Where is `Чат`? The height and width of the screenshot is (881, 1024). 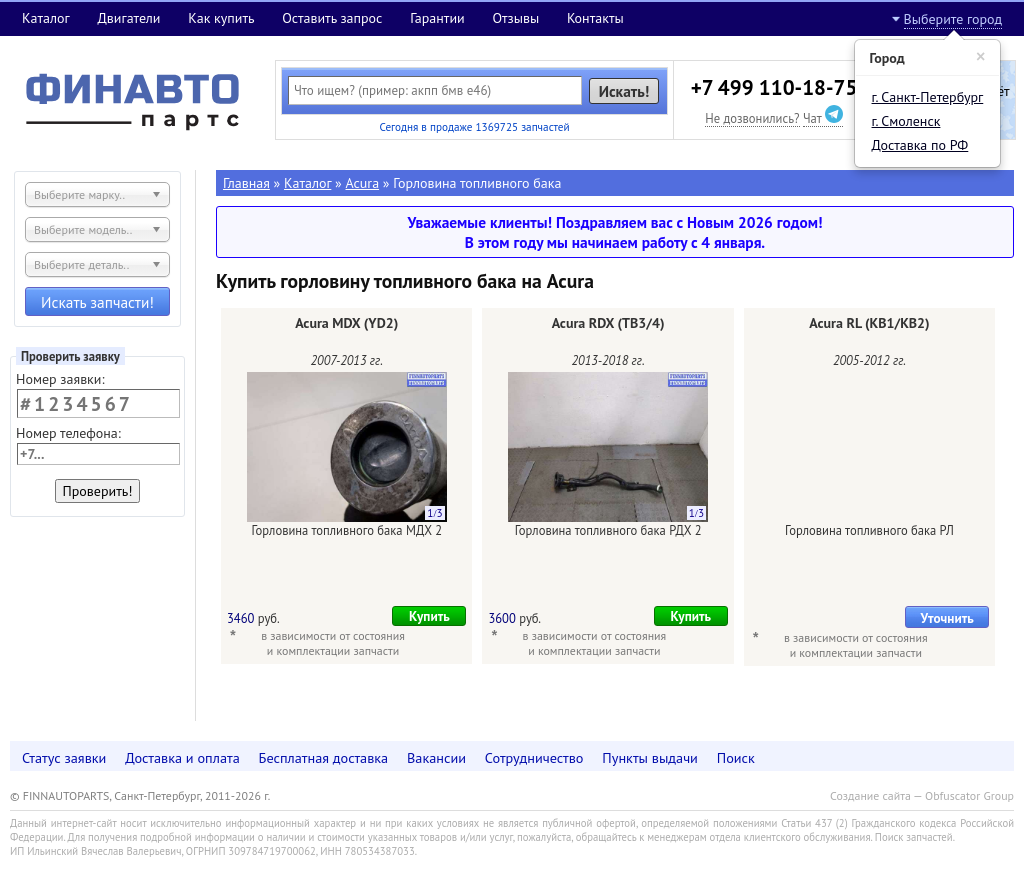
Чат is located at coordinates (823, 118).